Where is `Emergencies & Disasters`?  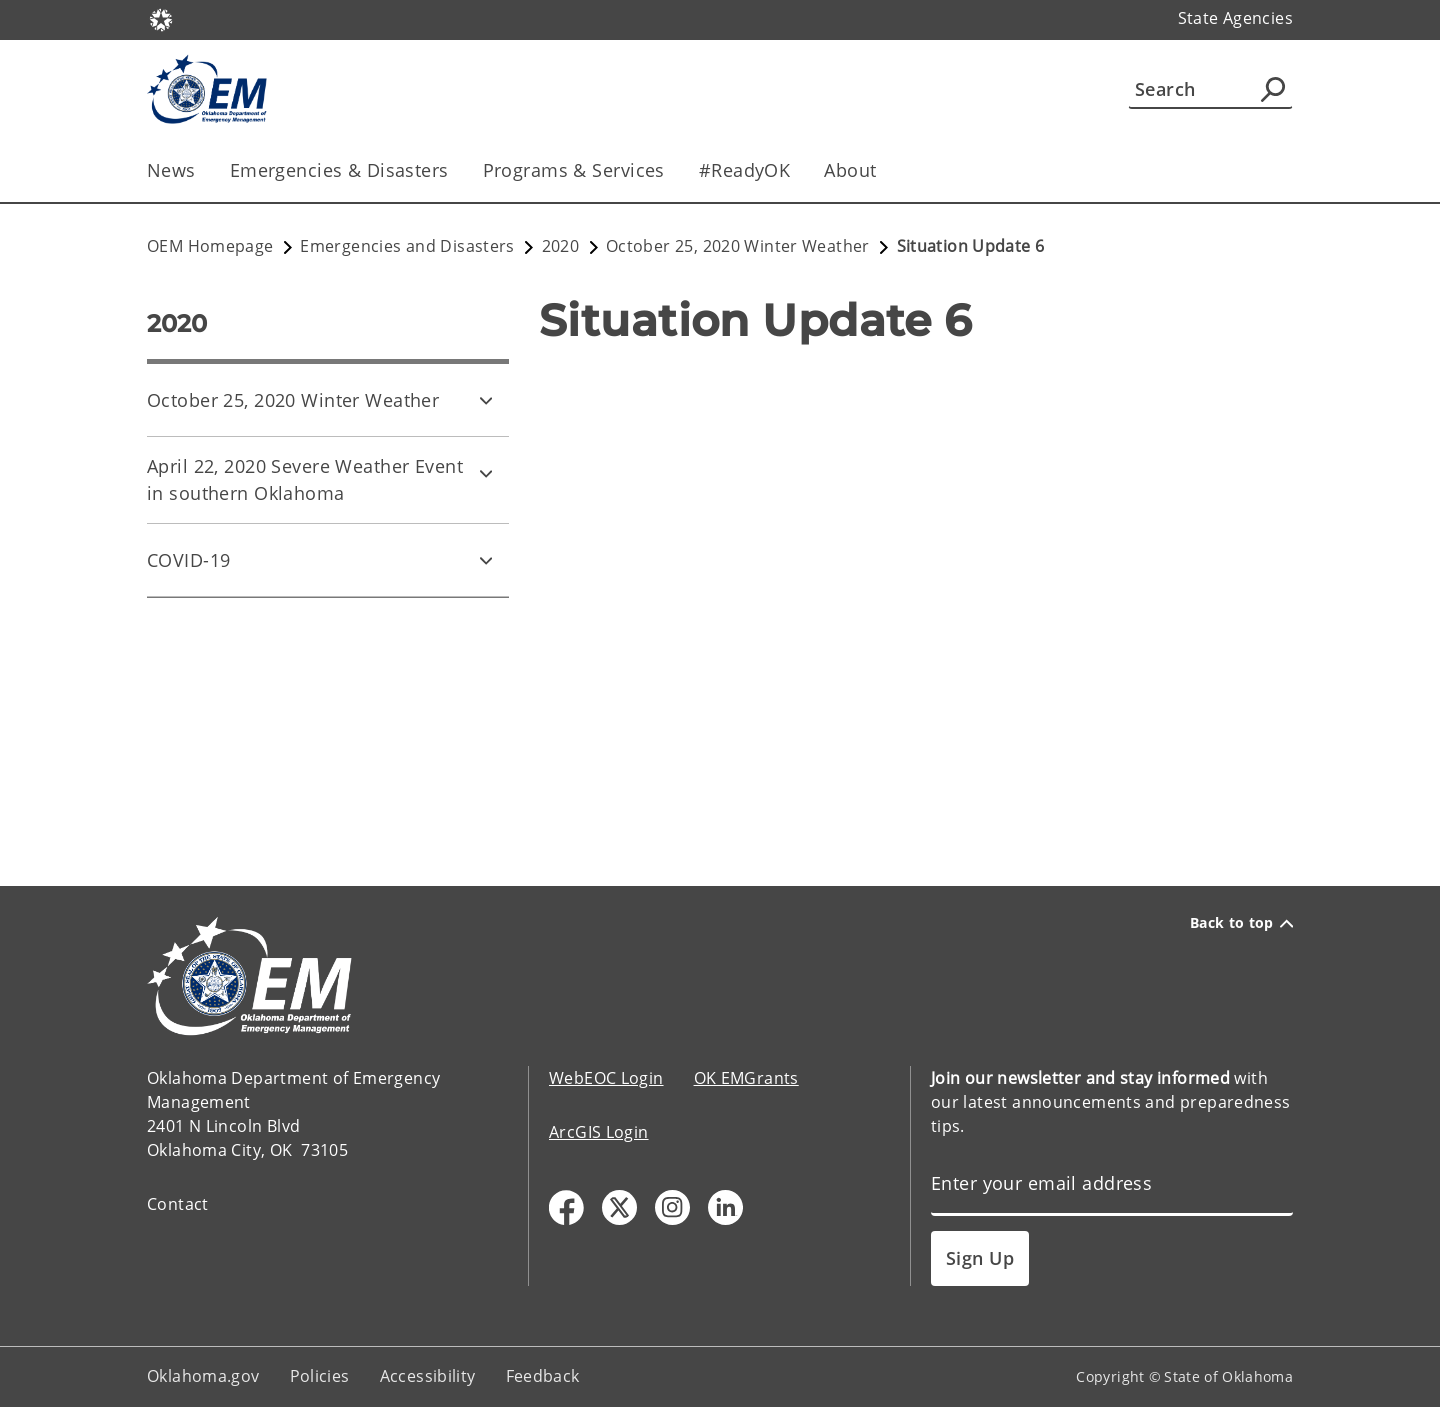
Emergencies & Disasters is located at coordinates (339, 170).